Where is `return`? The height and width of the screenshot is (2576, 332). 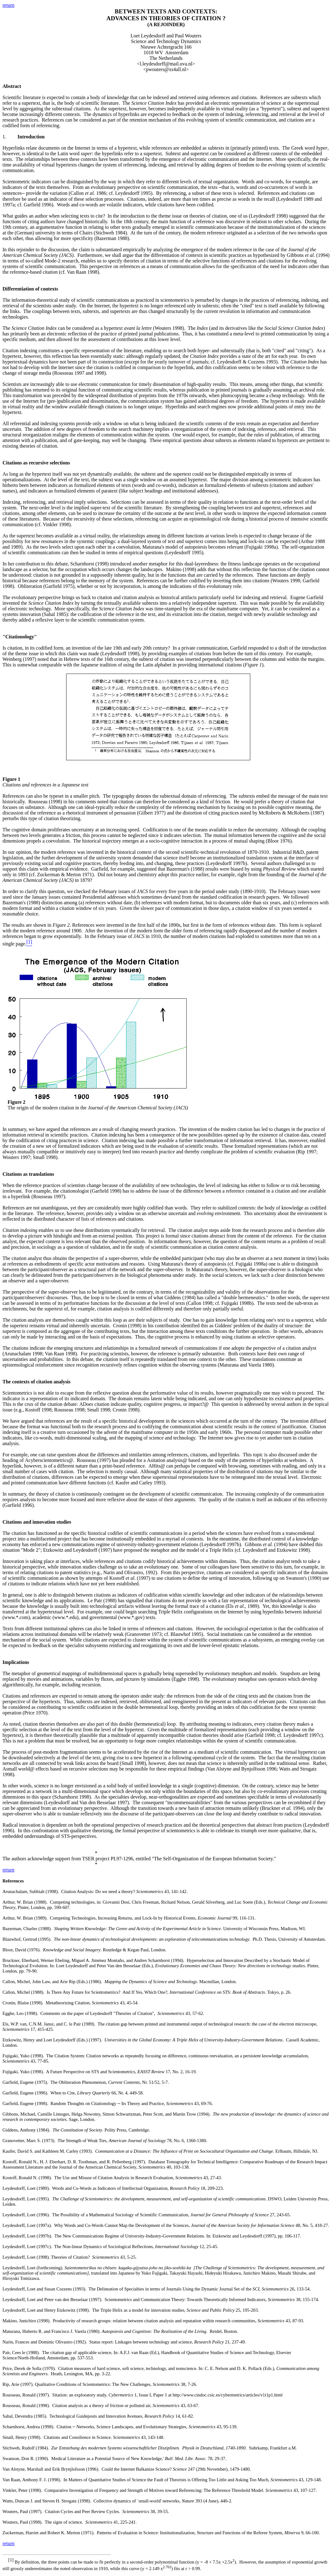
return is located at coordinates (8, 5).